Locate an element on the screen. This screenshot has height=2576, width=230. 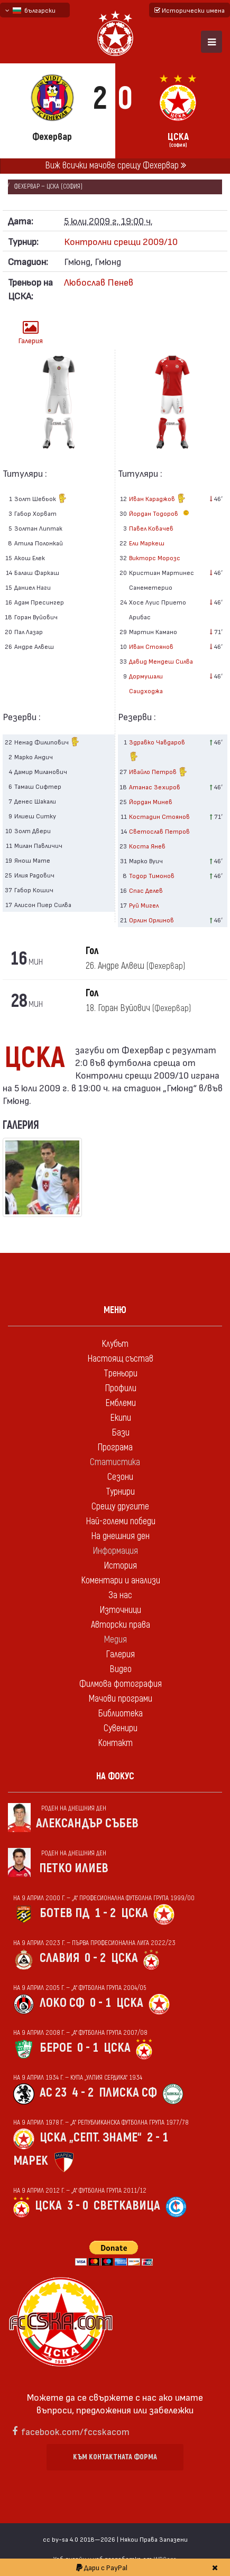
Локо Сф is located at coordinates (62, 2003).